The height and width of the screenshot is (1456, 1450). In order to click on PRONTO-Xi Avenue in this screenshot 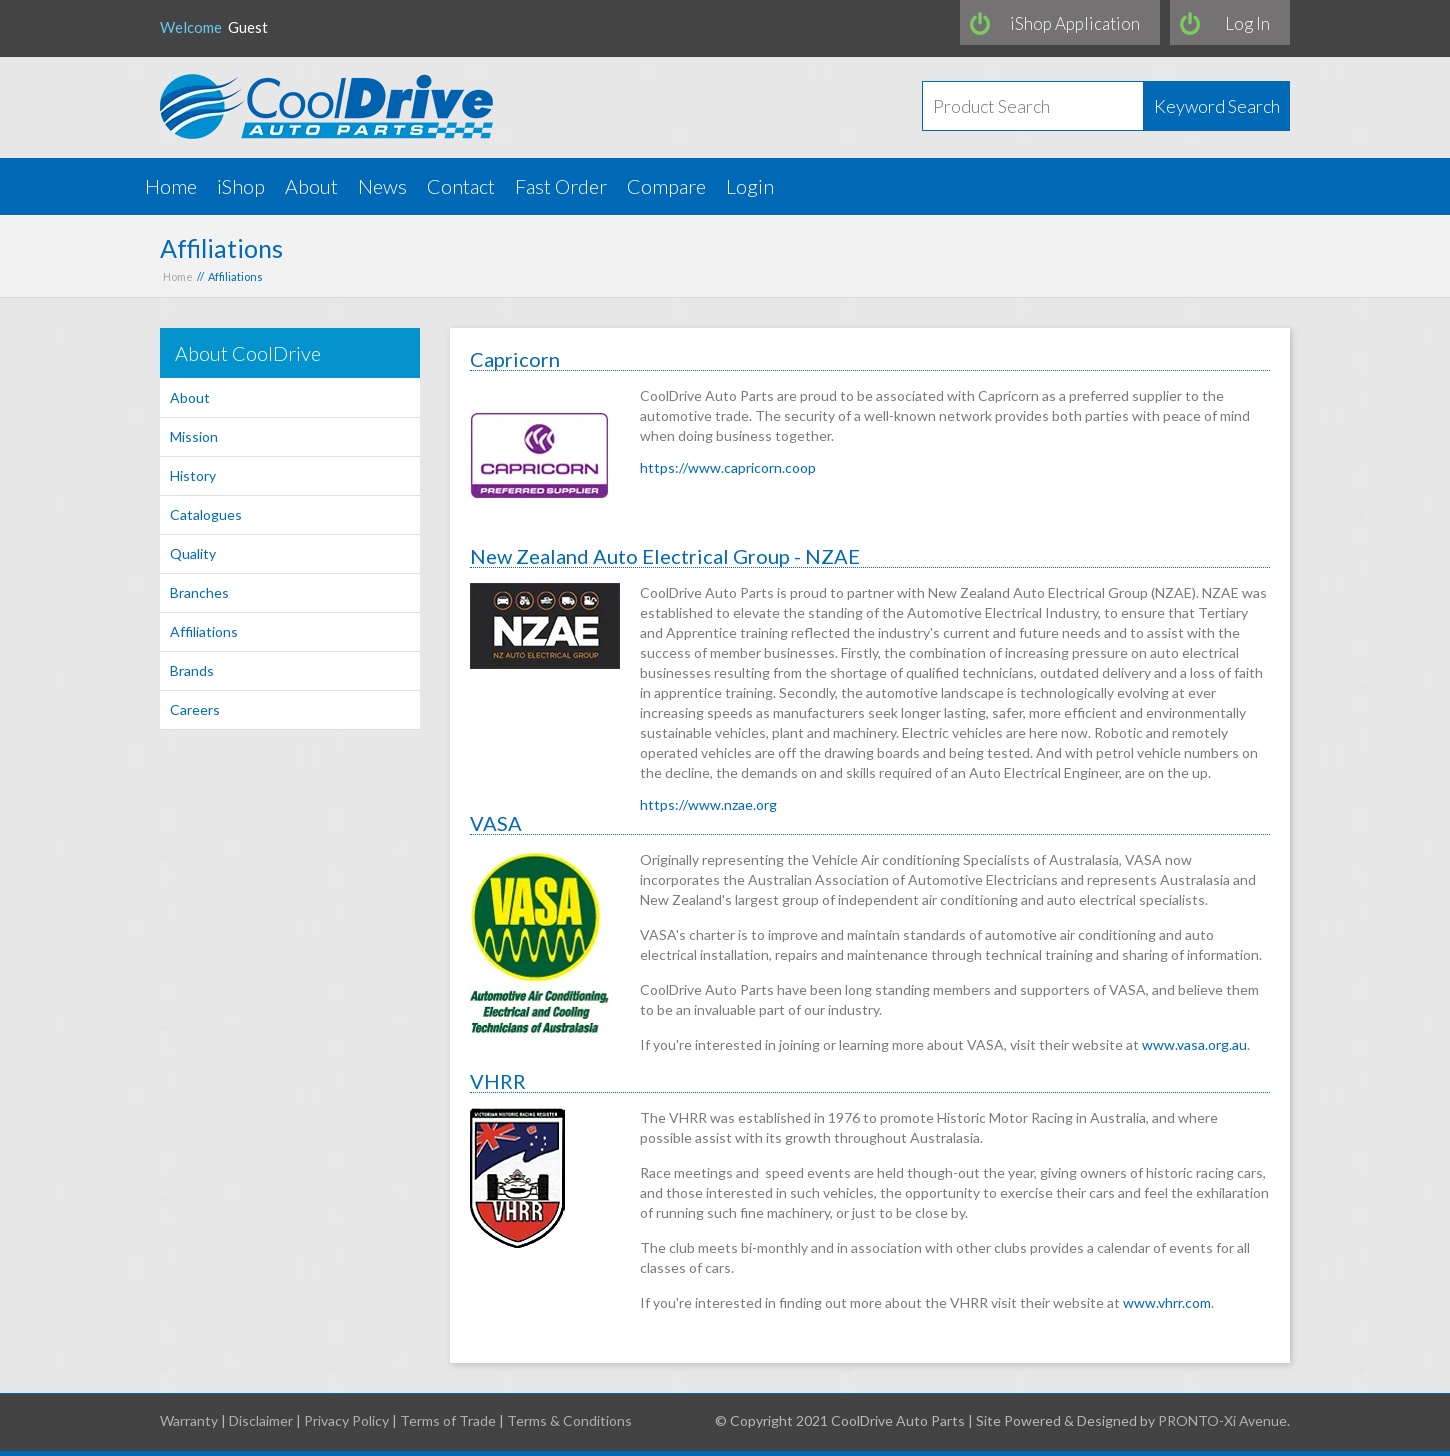, I will do `click(1222, 1420)`.